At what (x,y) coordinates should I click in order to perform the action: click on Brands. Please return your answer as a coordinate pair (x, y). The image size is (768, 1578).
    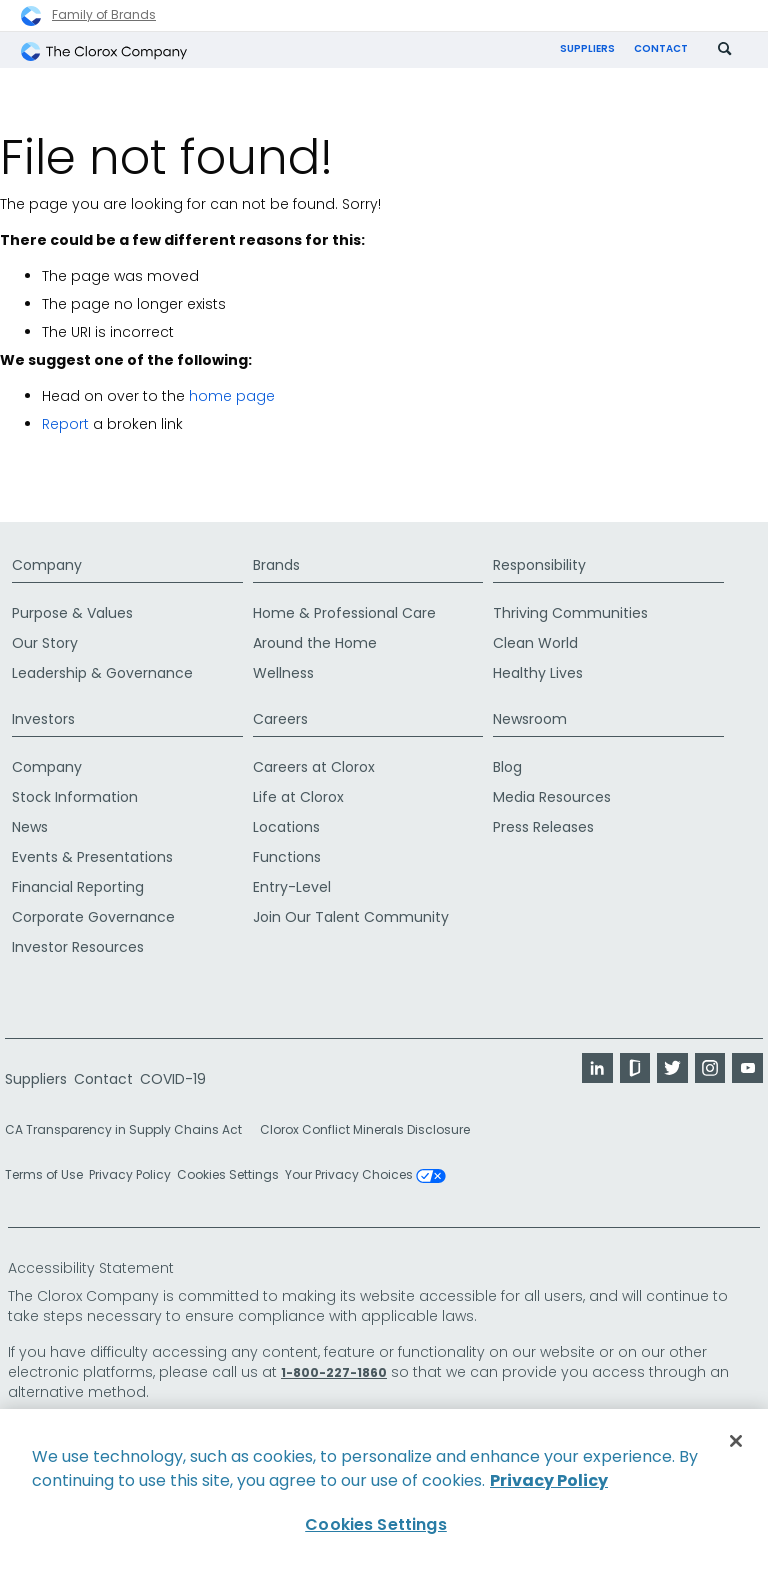
    Looking at the image, I should click on (276, 566).